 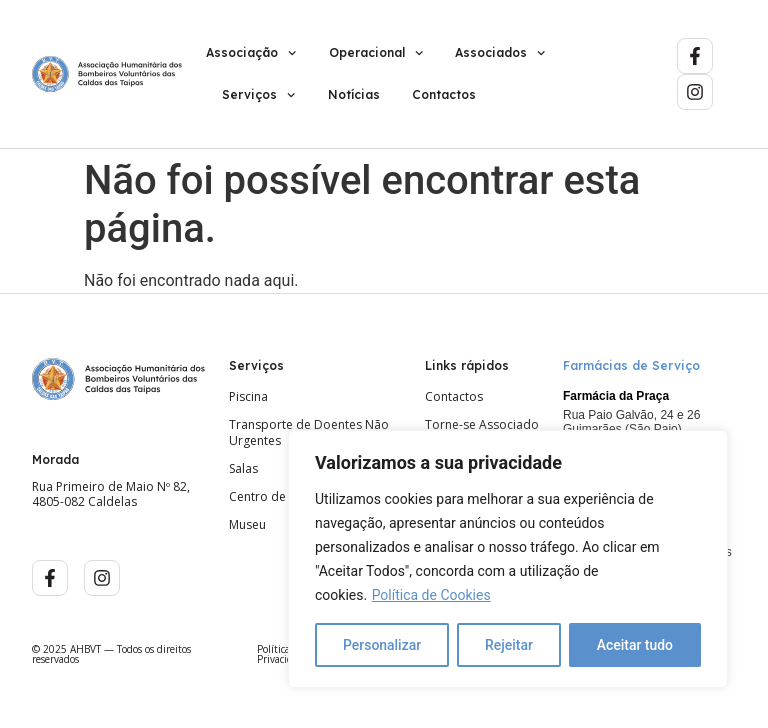 I want to click on Rejeitar, so click(x=509, y=645).